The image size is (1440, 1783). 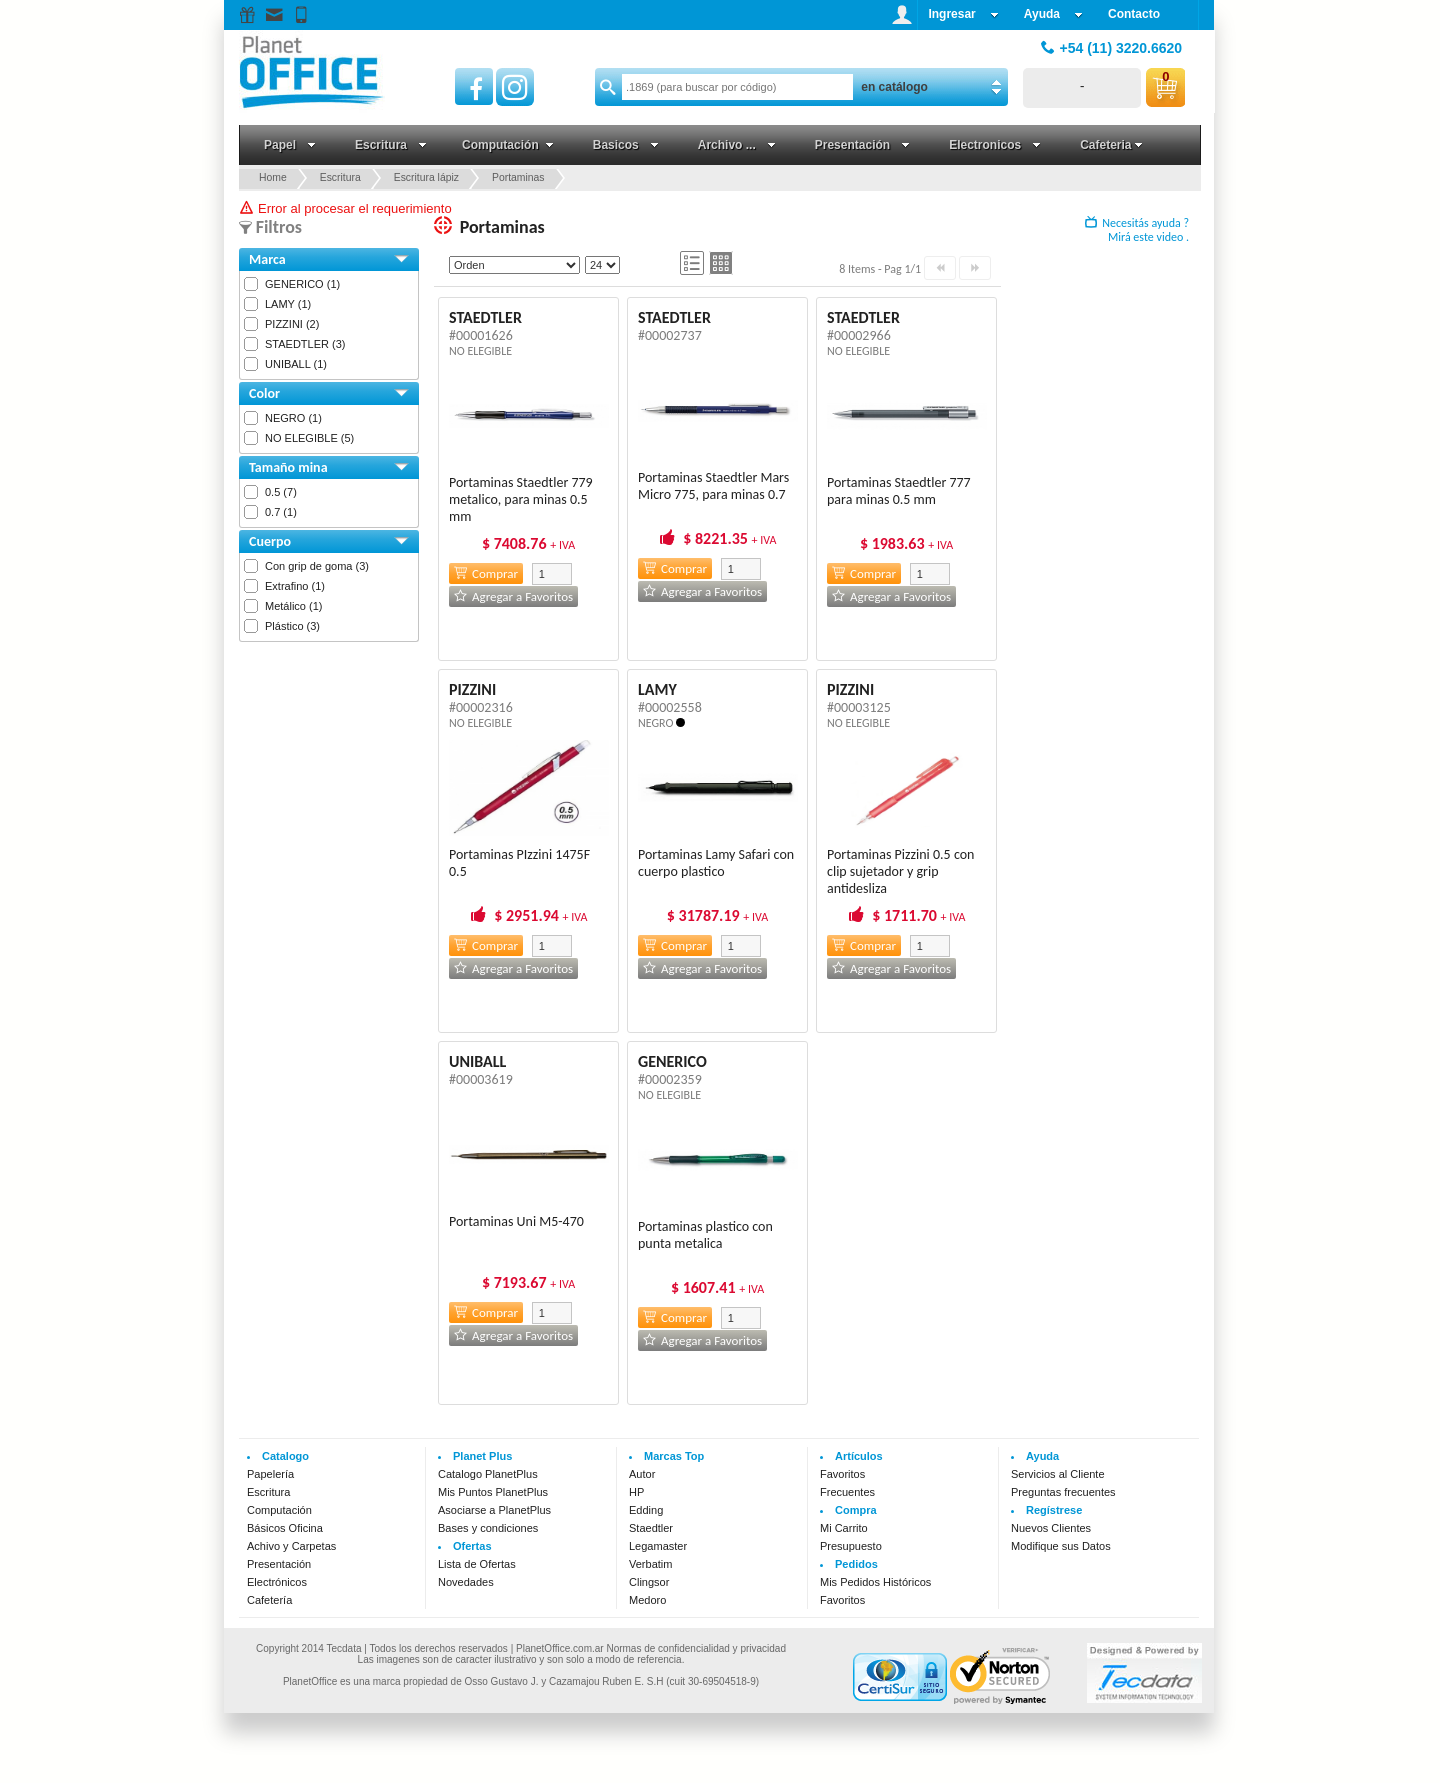 I want to click on Medoro, so click(x=647, y=1600).